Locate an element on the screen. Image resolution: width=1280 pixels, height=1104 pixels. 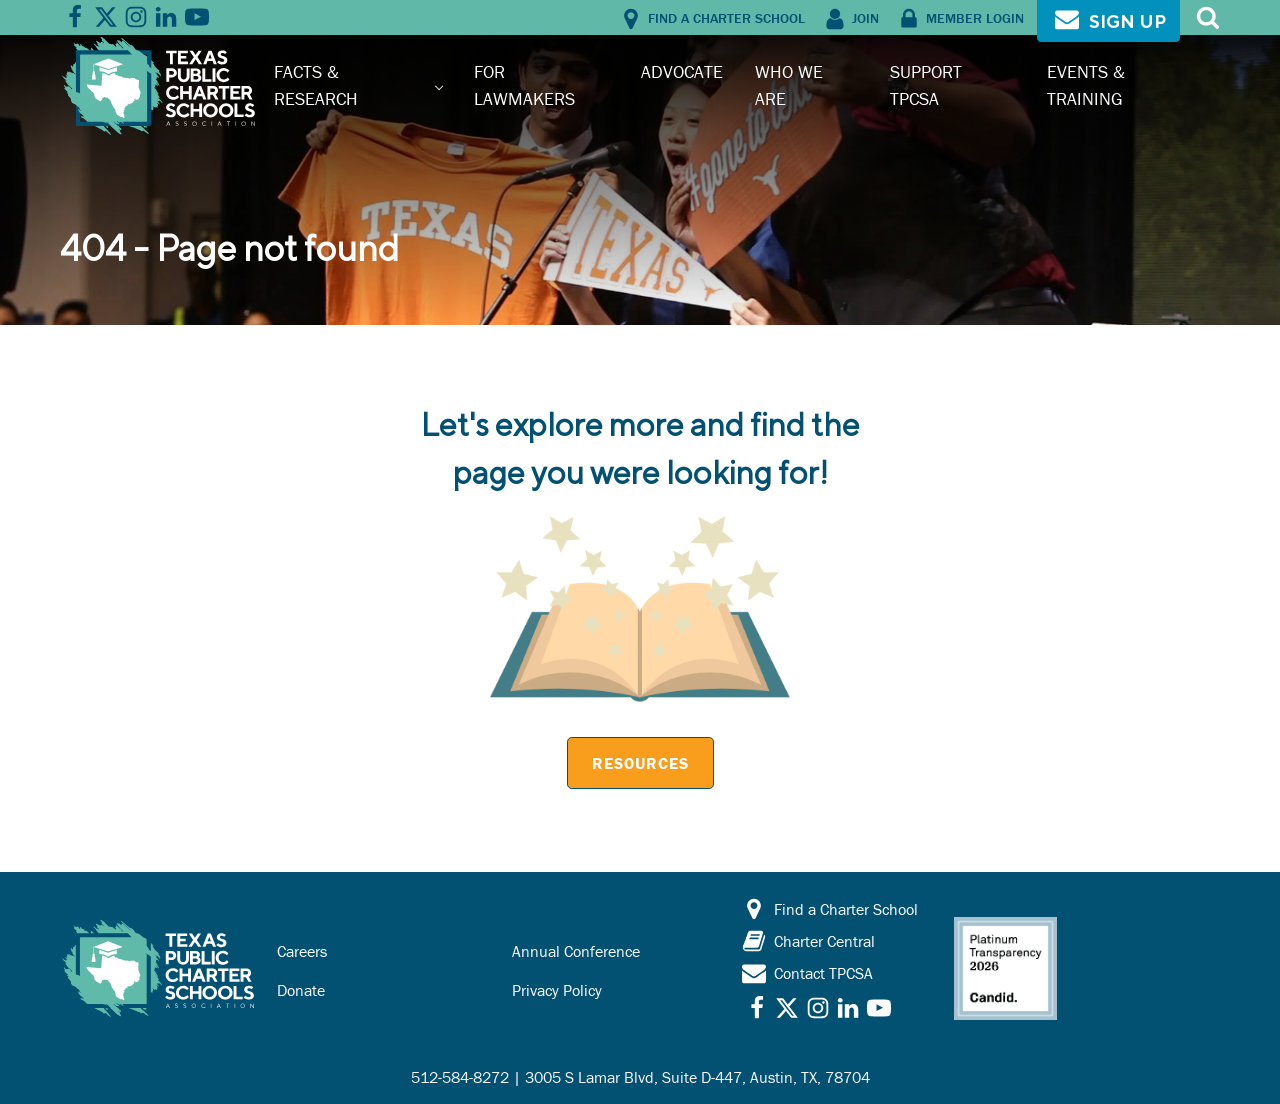
Events & Training is located at coordinates (1086, 84).